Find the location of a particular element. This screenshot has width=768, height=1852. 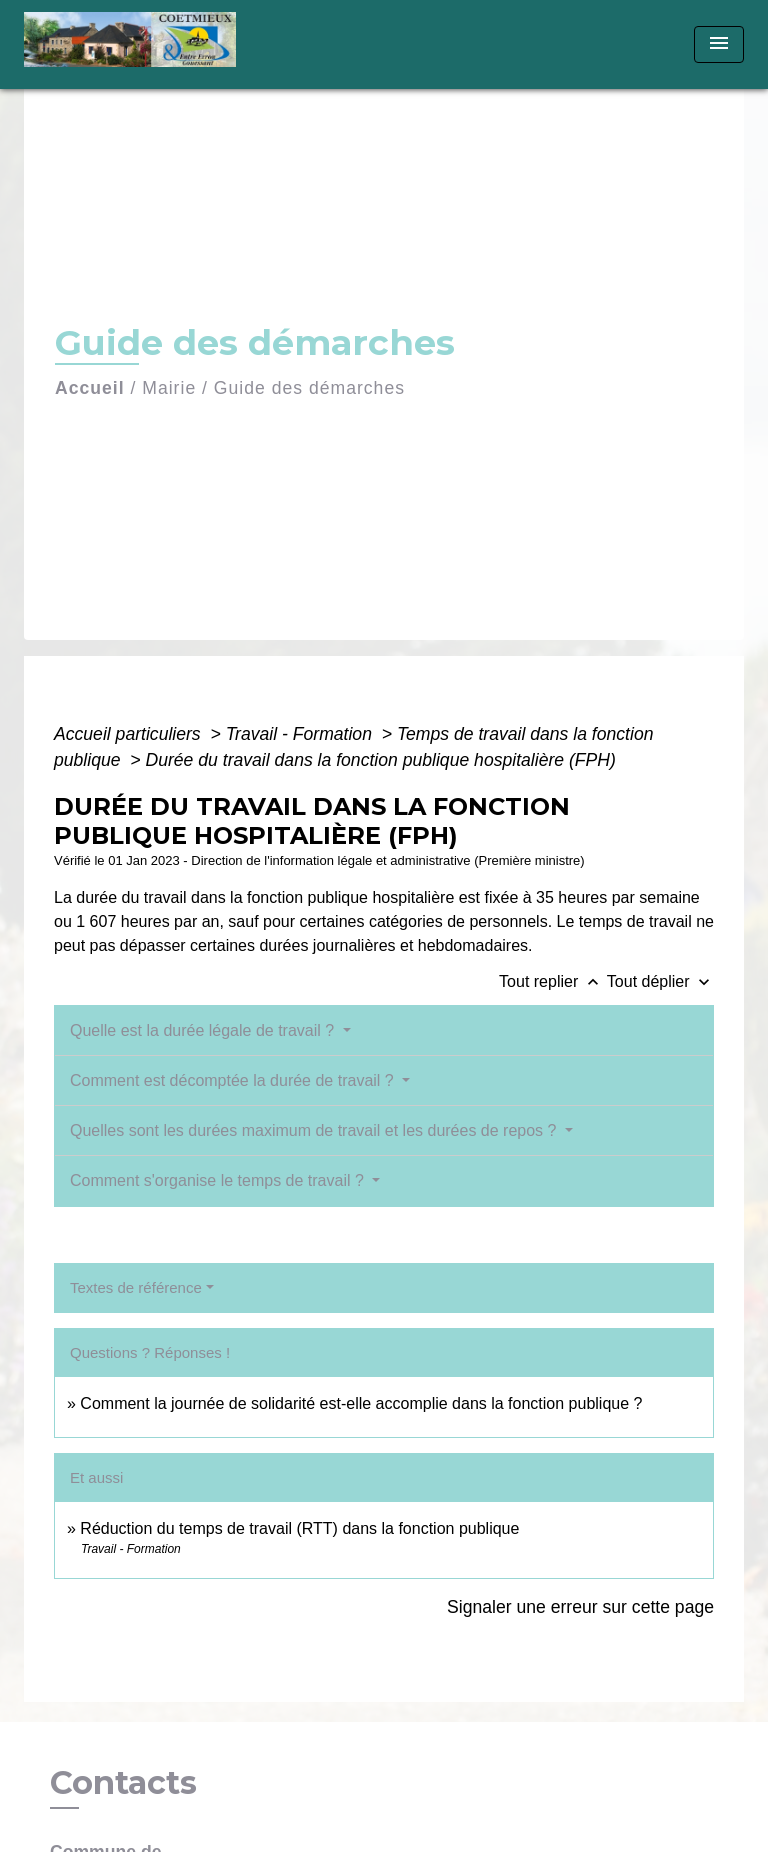

[Toggle navigation] is located at coordinates (719, 44).